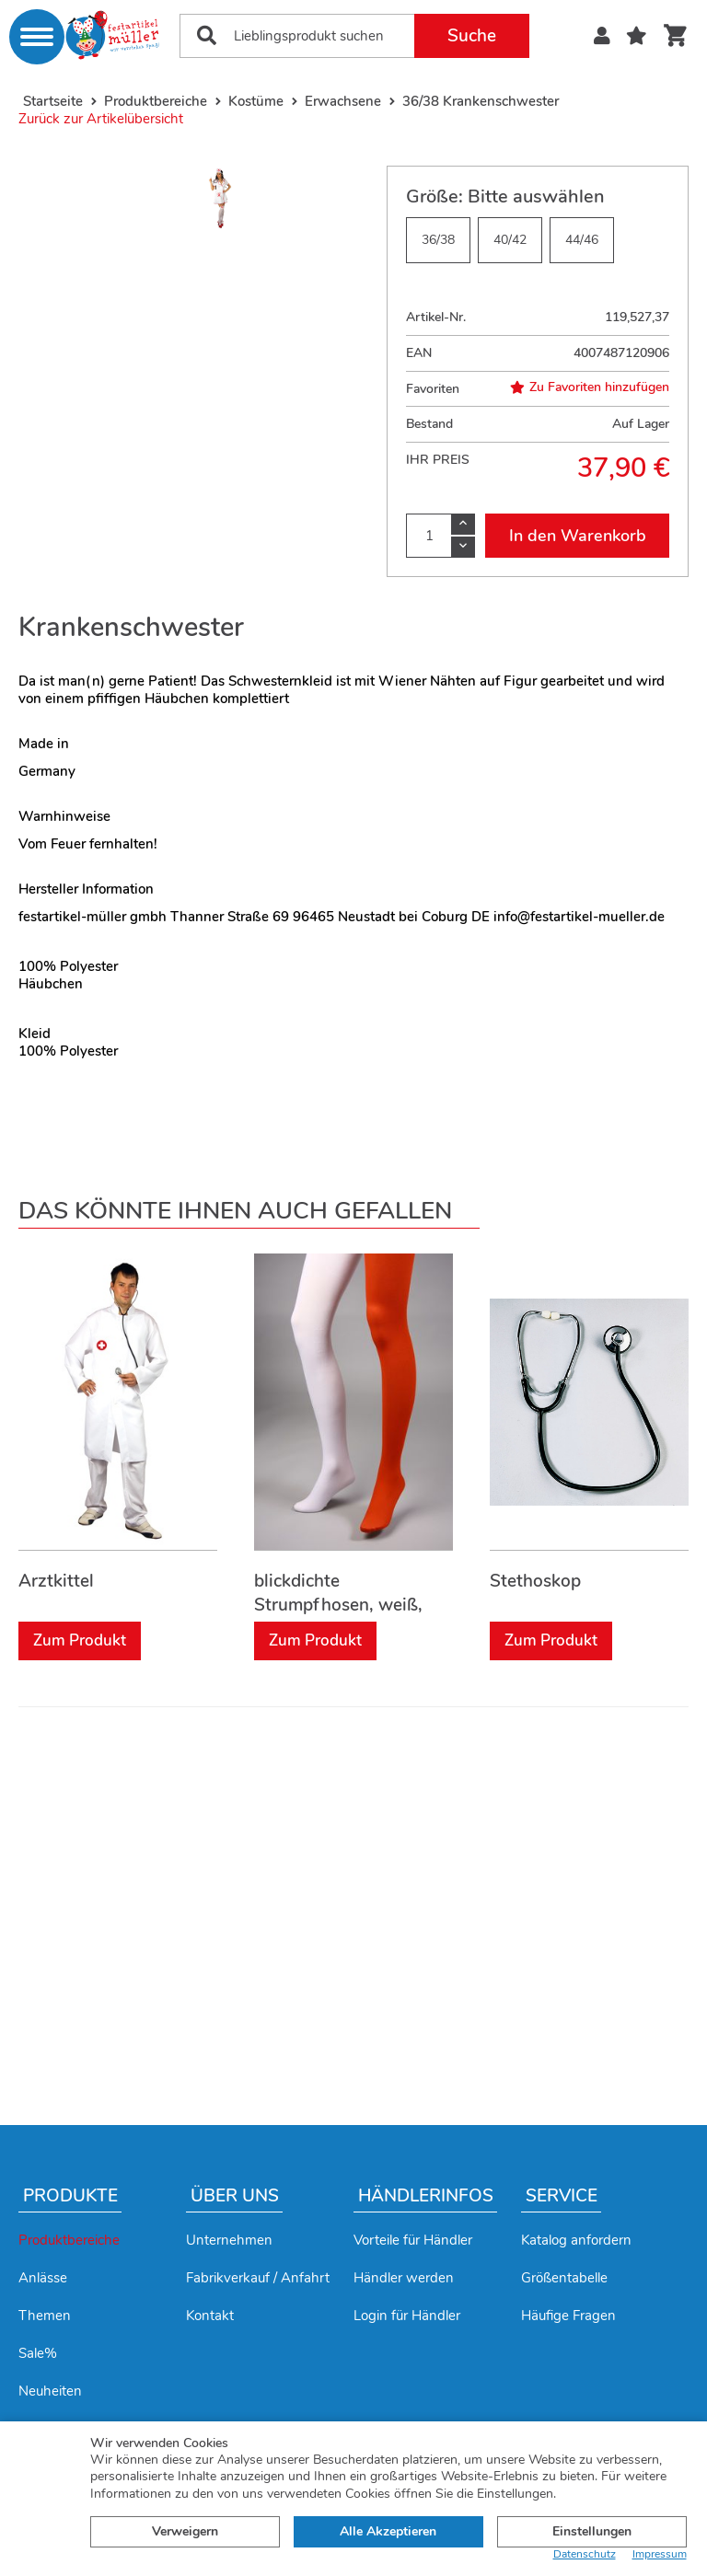  What do you see at coordinates (564, 2278) in the screenshot?
I see `Größentabelle` at bounding box center [564, 2278].